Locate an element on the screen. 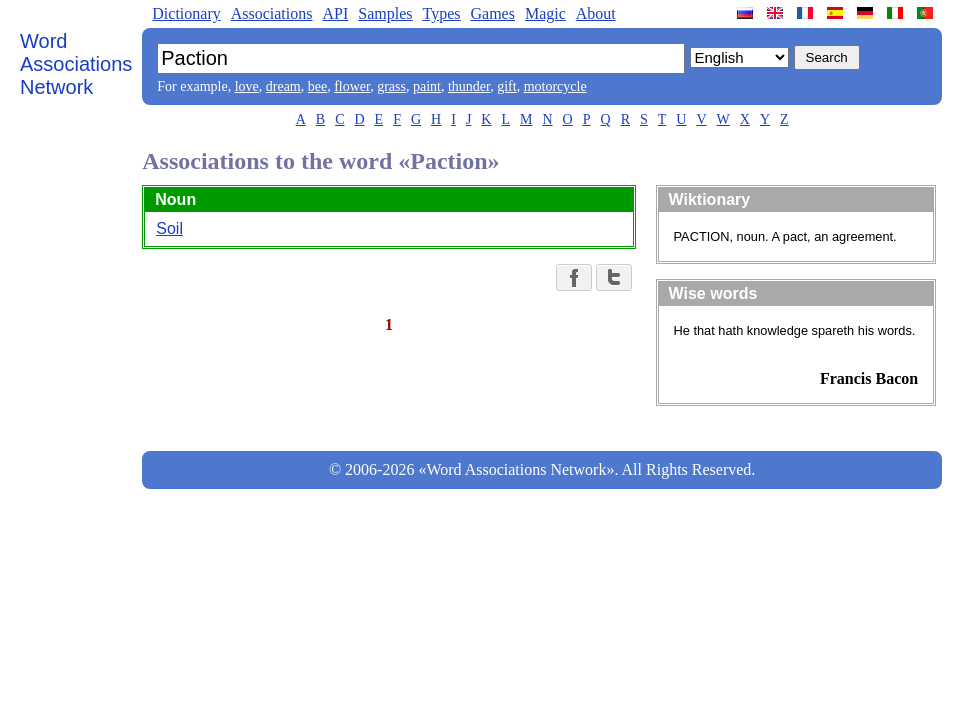 Image resolution: width=962 pixels, height=720 pixels. thunder is located at coordinates (469, 86).